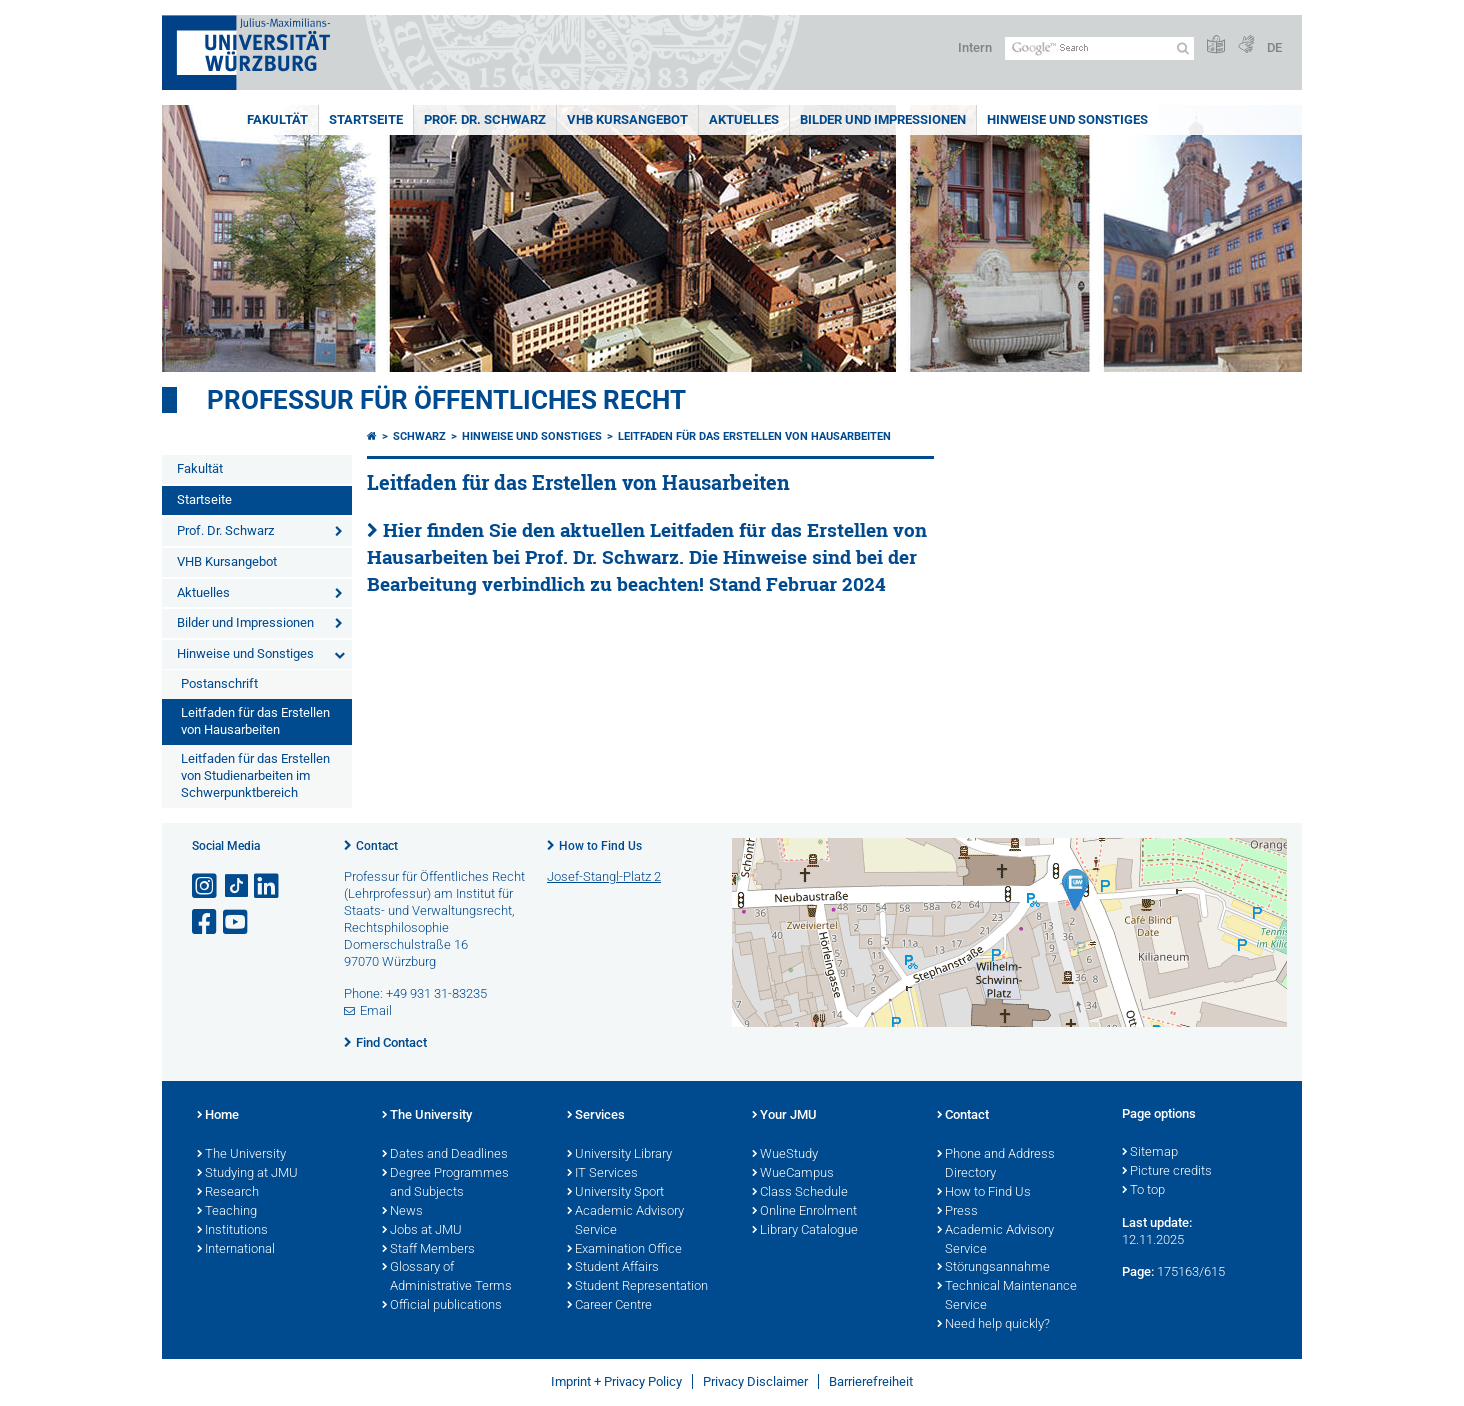  What do you see at coordinates (613, 1268) in the screenshot?
I see `Student Affairs` at bounding box center [613, 1268].